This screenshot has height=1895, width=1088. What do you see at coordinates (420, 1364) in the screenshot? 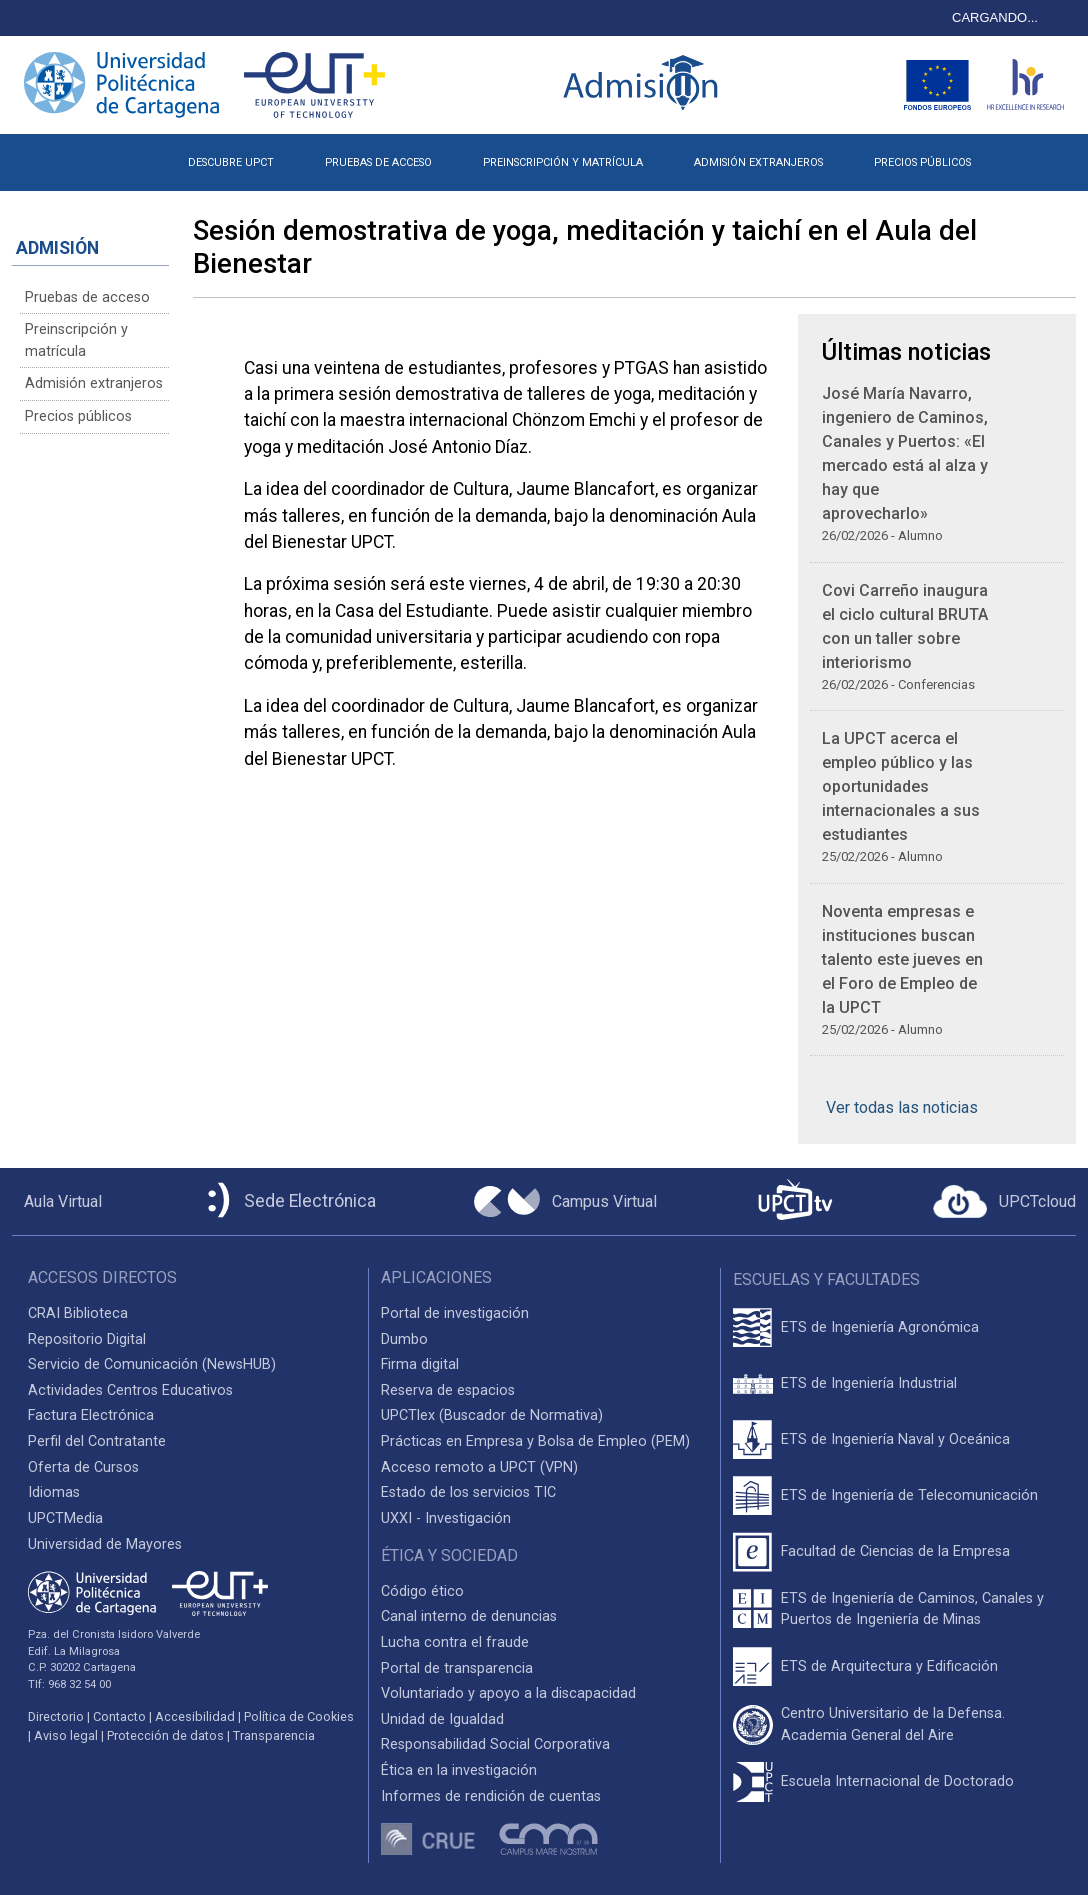
I see `Firma digital` at bounding box center [420, 1364].